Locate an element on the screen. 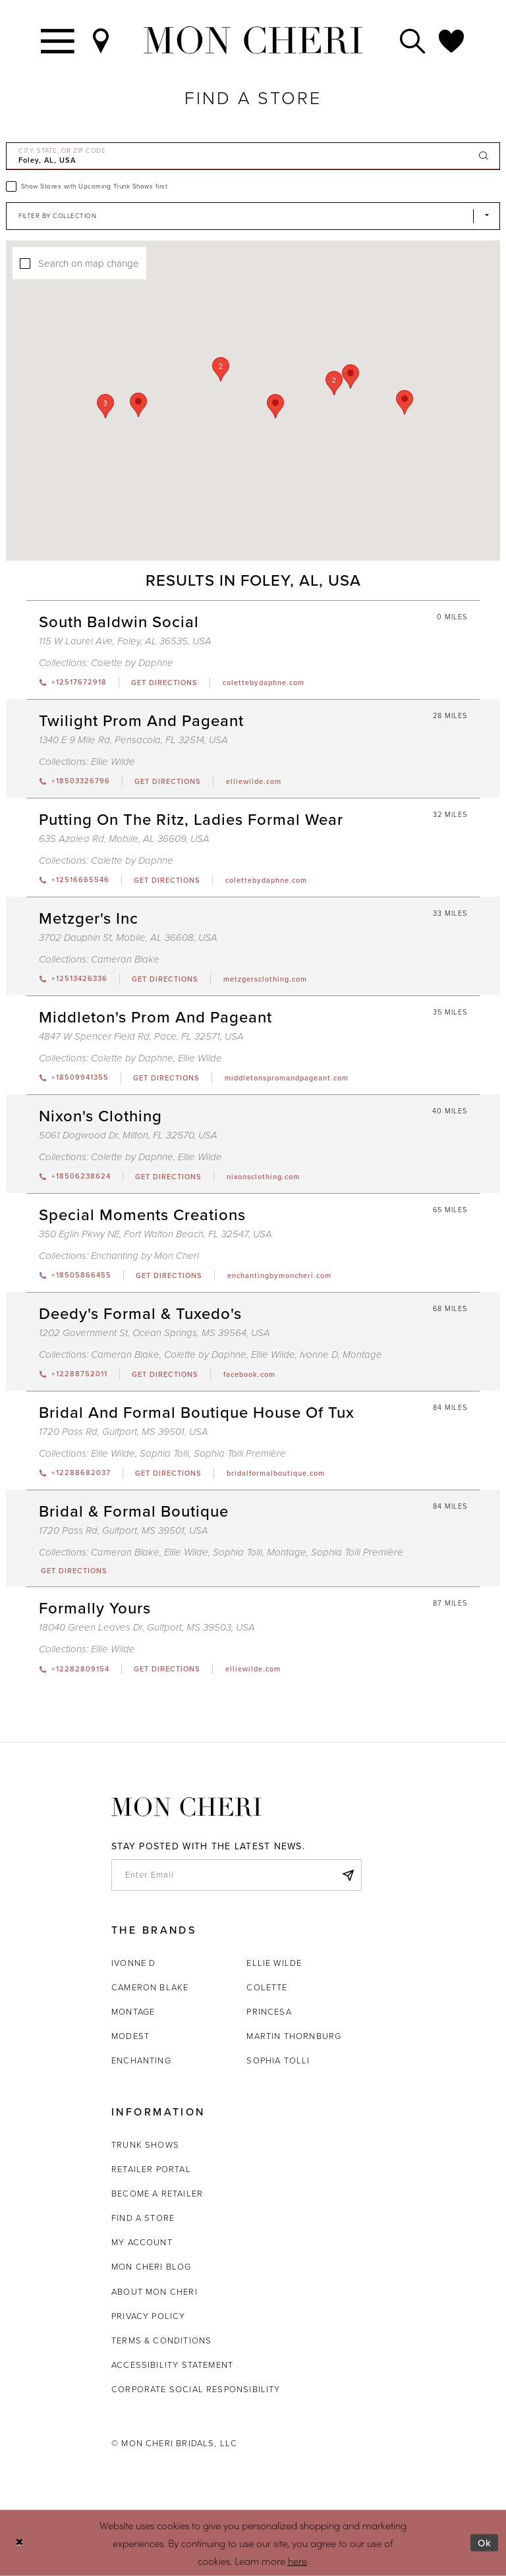  Colette by Daphne [Visit Colette by Daphne page - Opens in new tab] is located at coordinates (132, 663).